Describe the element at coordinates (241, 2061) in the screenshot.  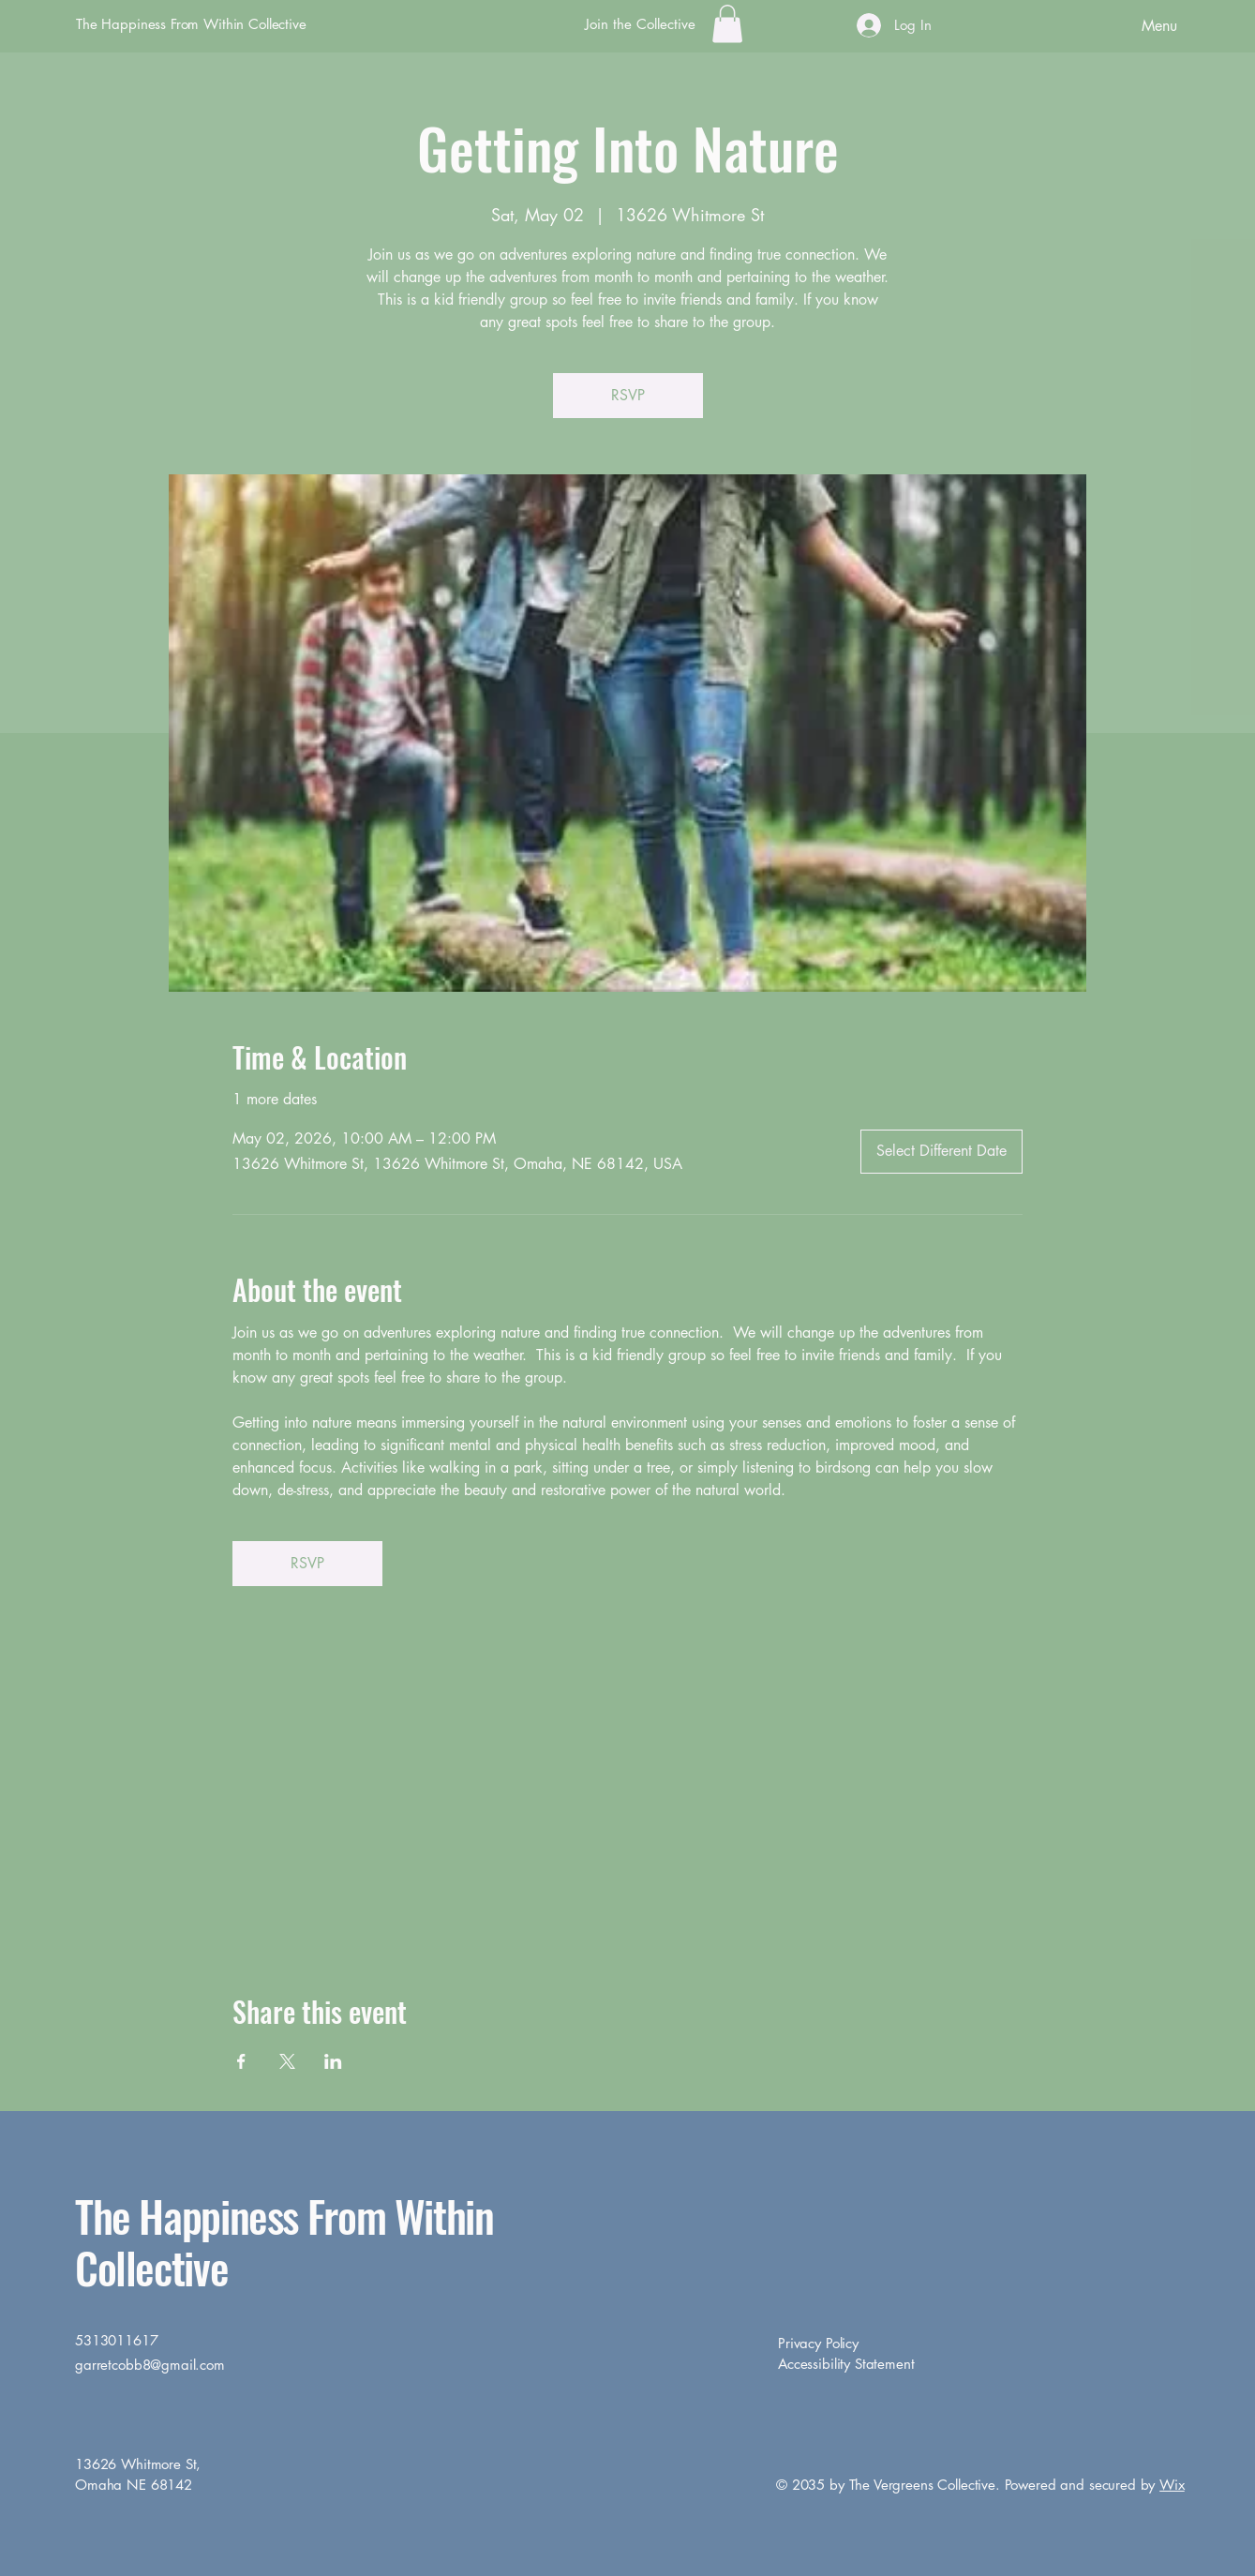
I see `[Share event on Facebook]` at that location.